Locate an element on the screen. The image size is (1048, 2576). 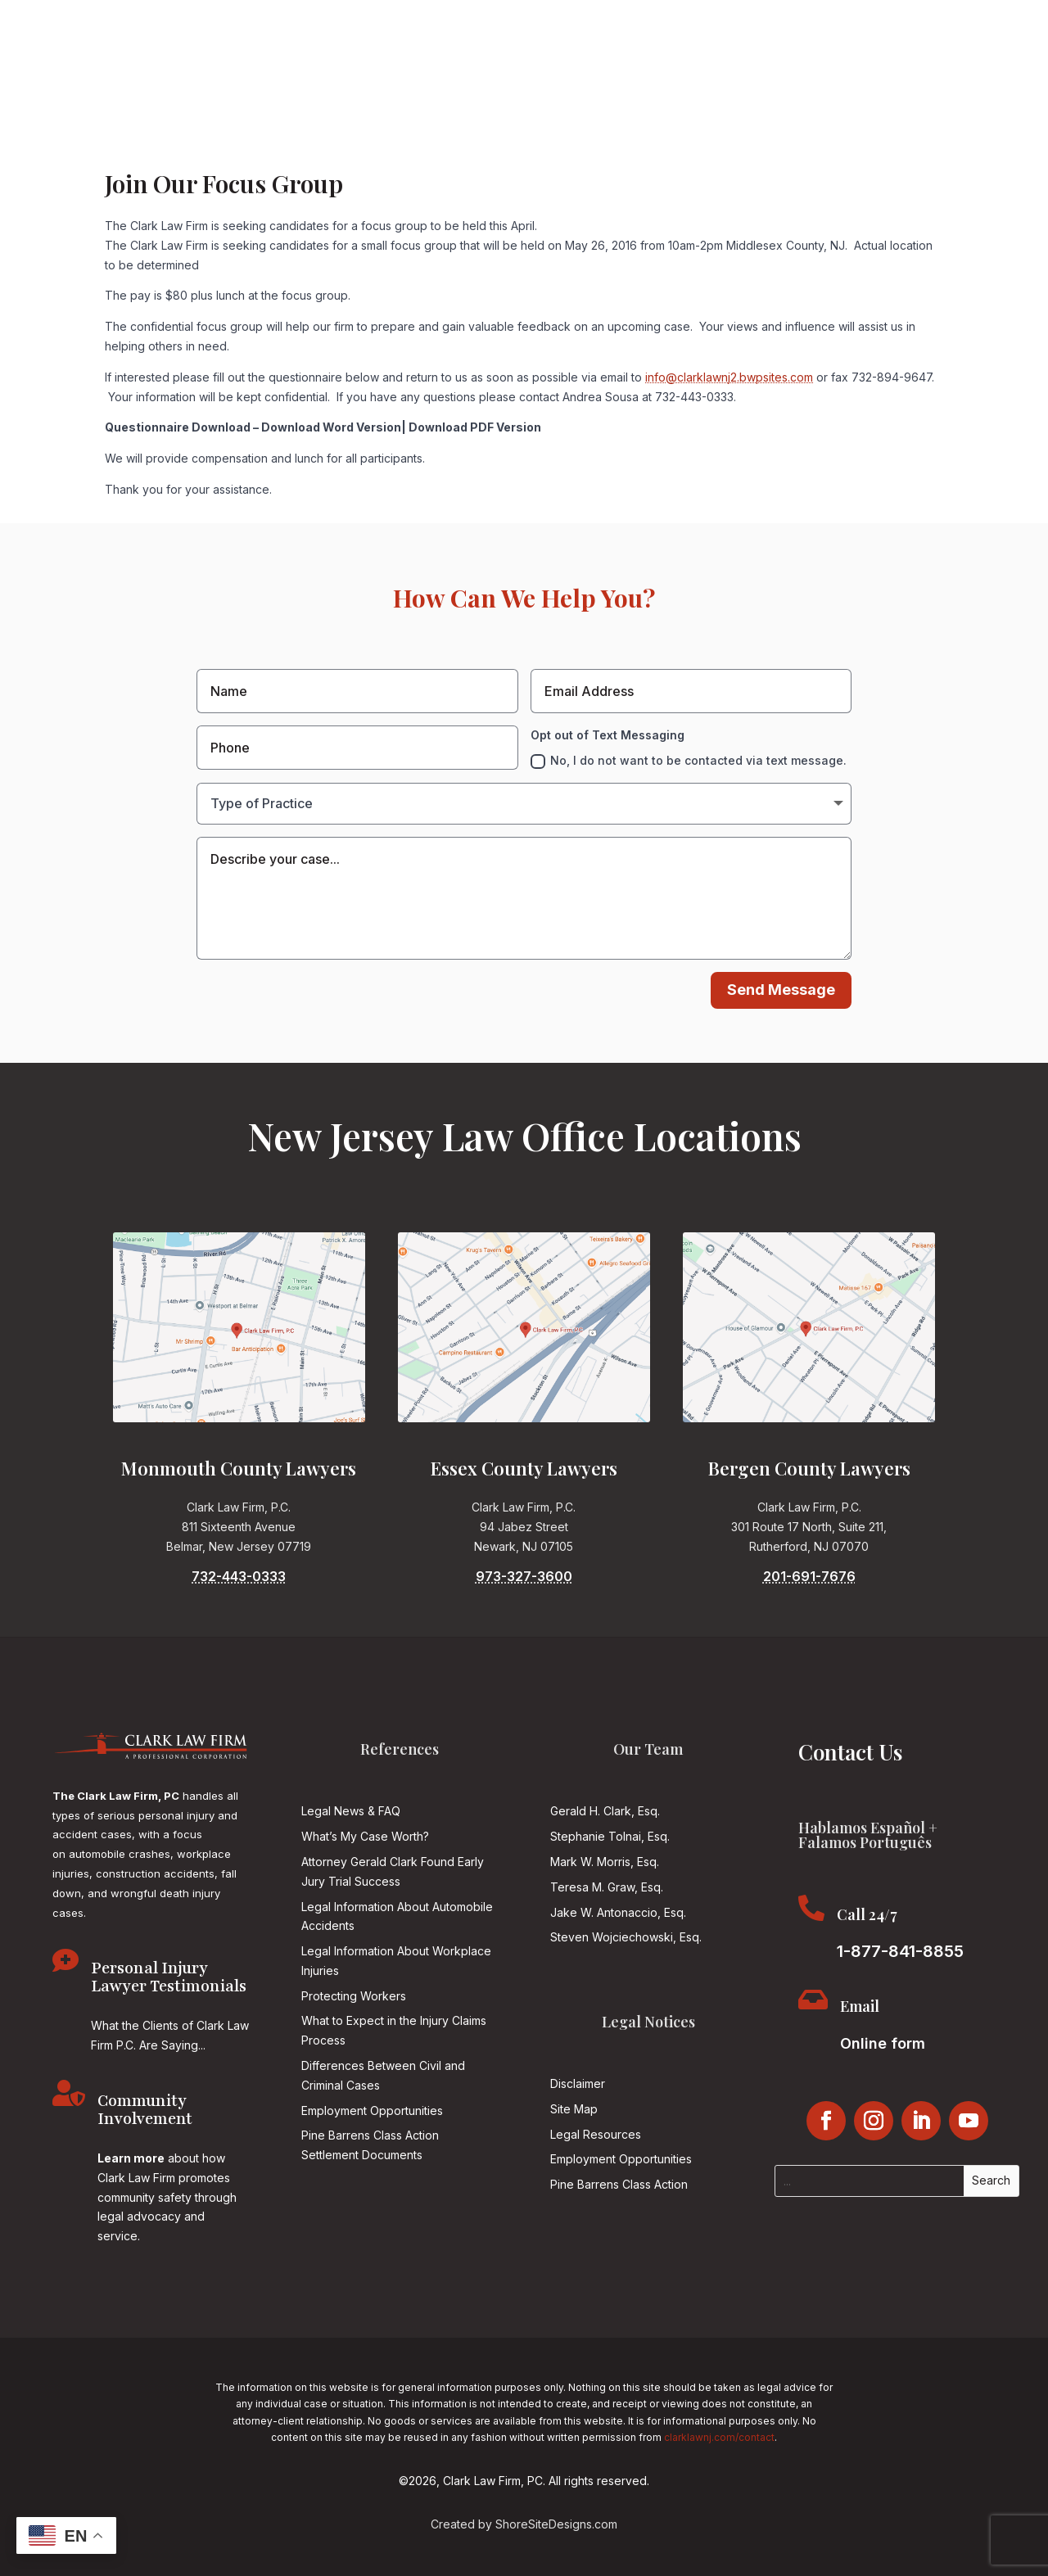
Legal Resources is located at coordinates (595, 2134).